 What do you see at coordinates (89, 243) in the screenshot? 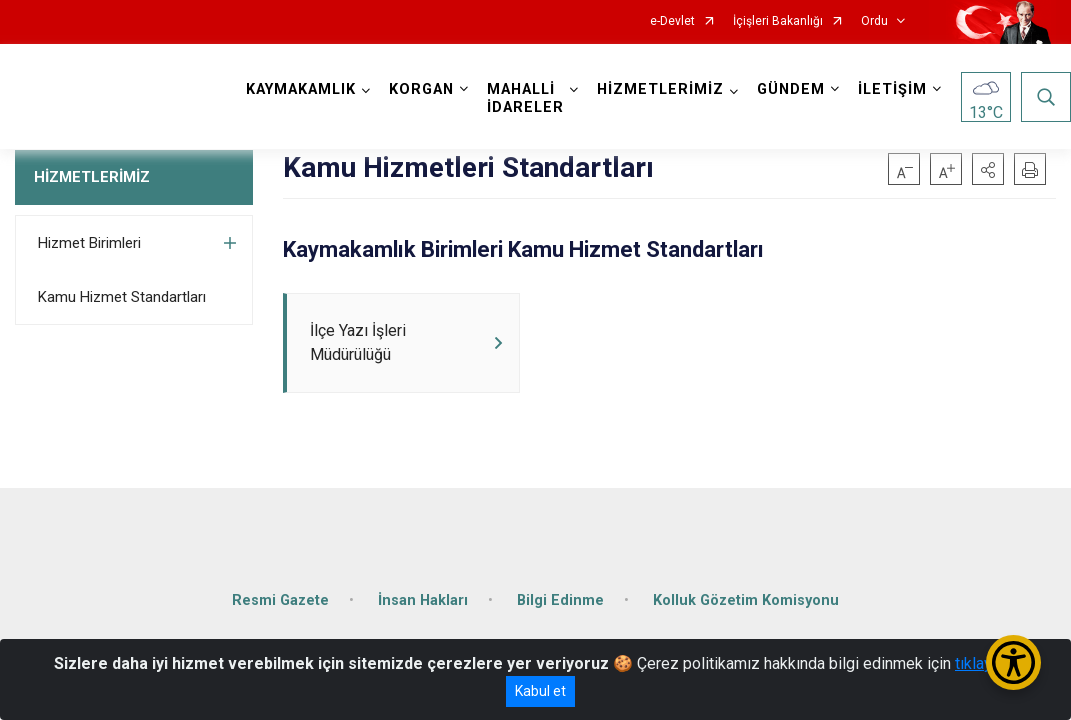
I see `Hizmet Birimleri` at bounding box center [89, 243].